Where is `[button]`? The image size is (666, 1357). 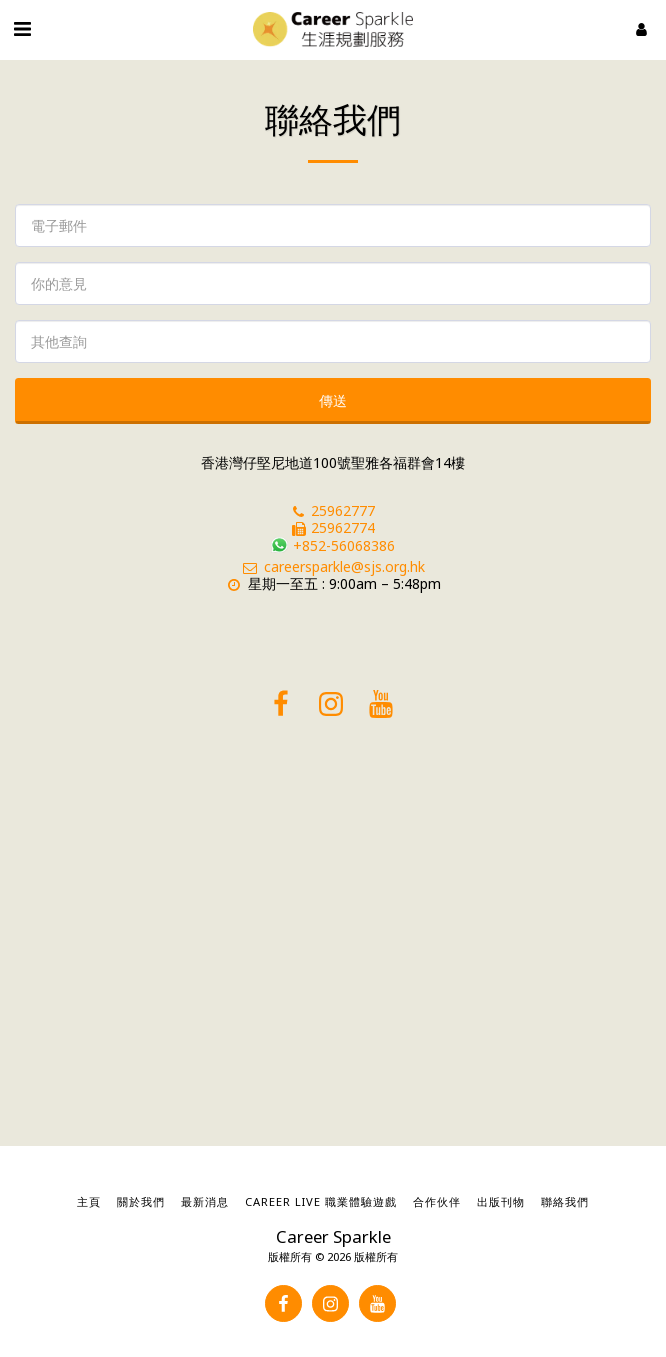 [button] is located at coordinates (22, 28).